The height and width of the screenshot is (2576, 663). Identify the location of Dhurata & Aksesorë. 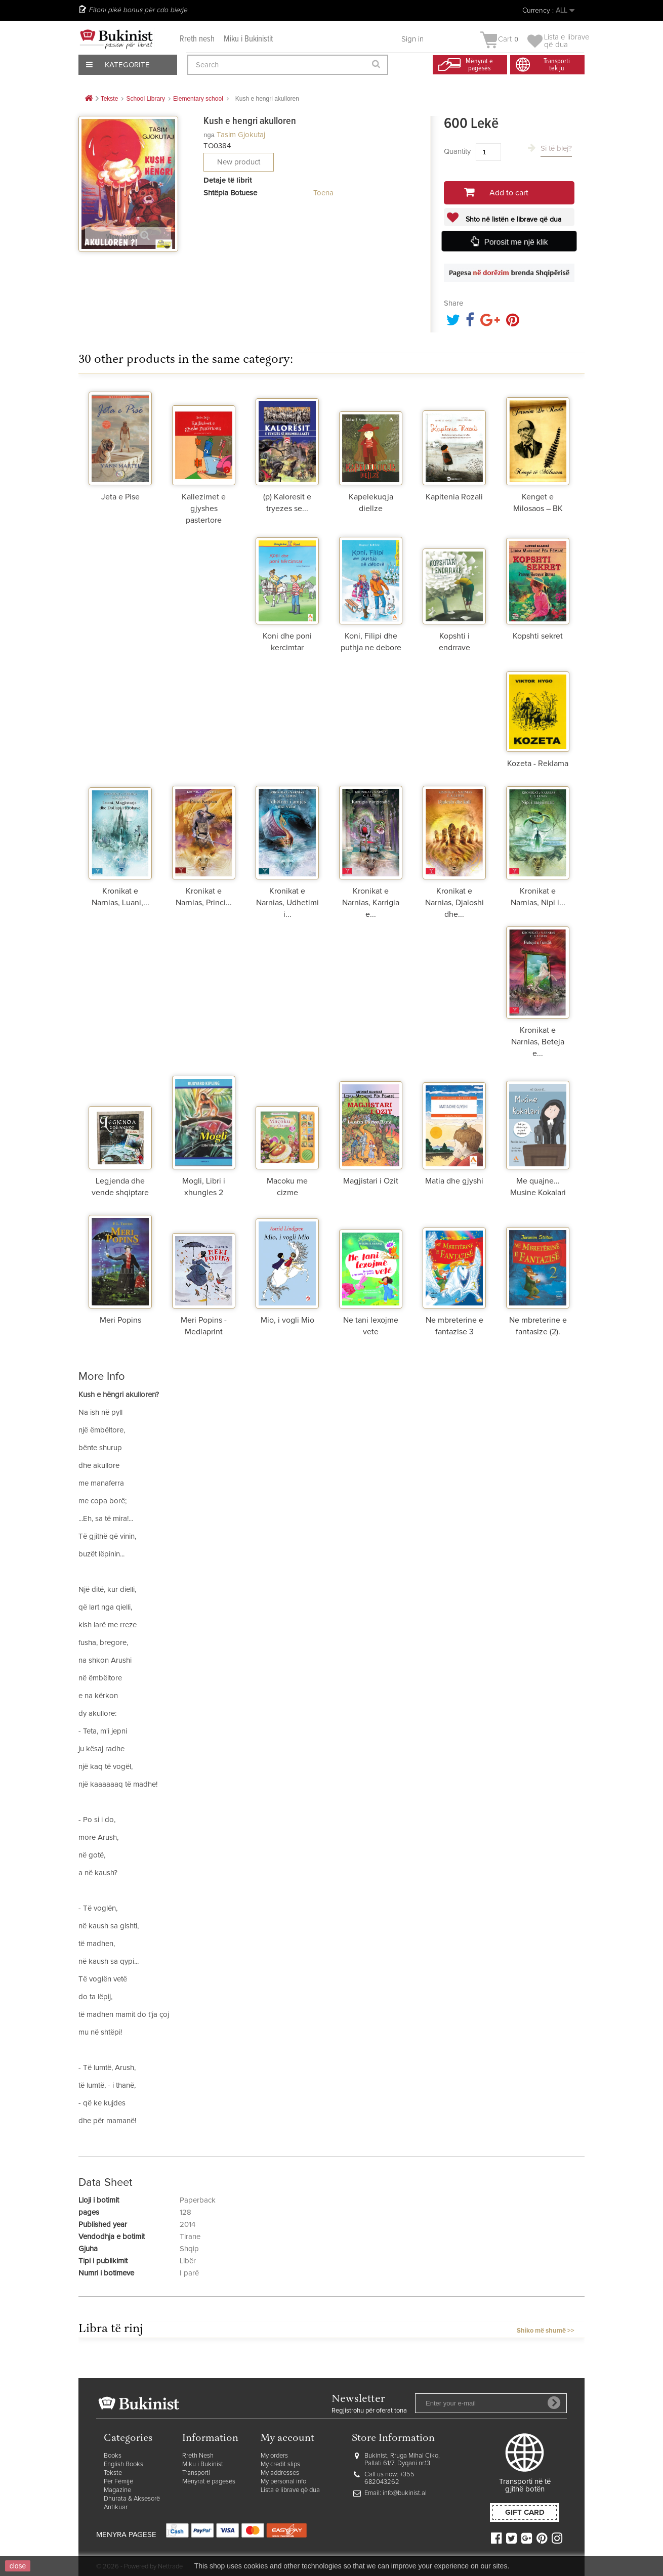
(132, 2499).